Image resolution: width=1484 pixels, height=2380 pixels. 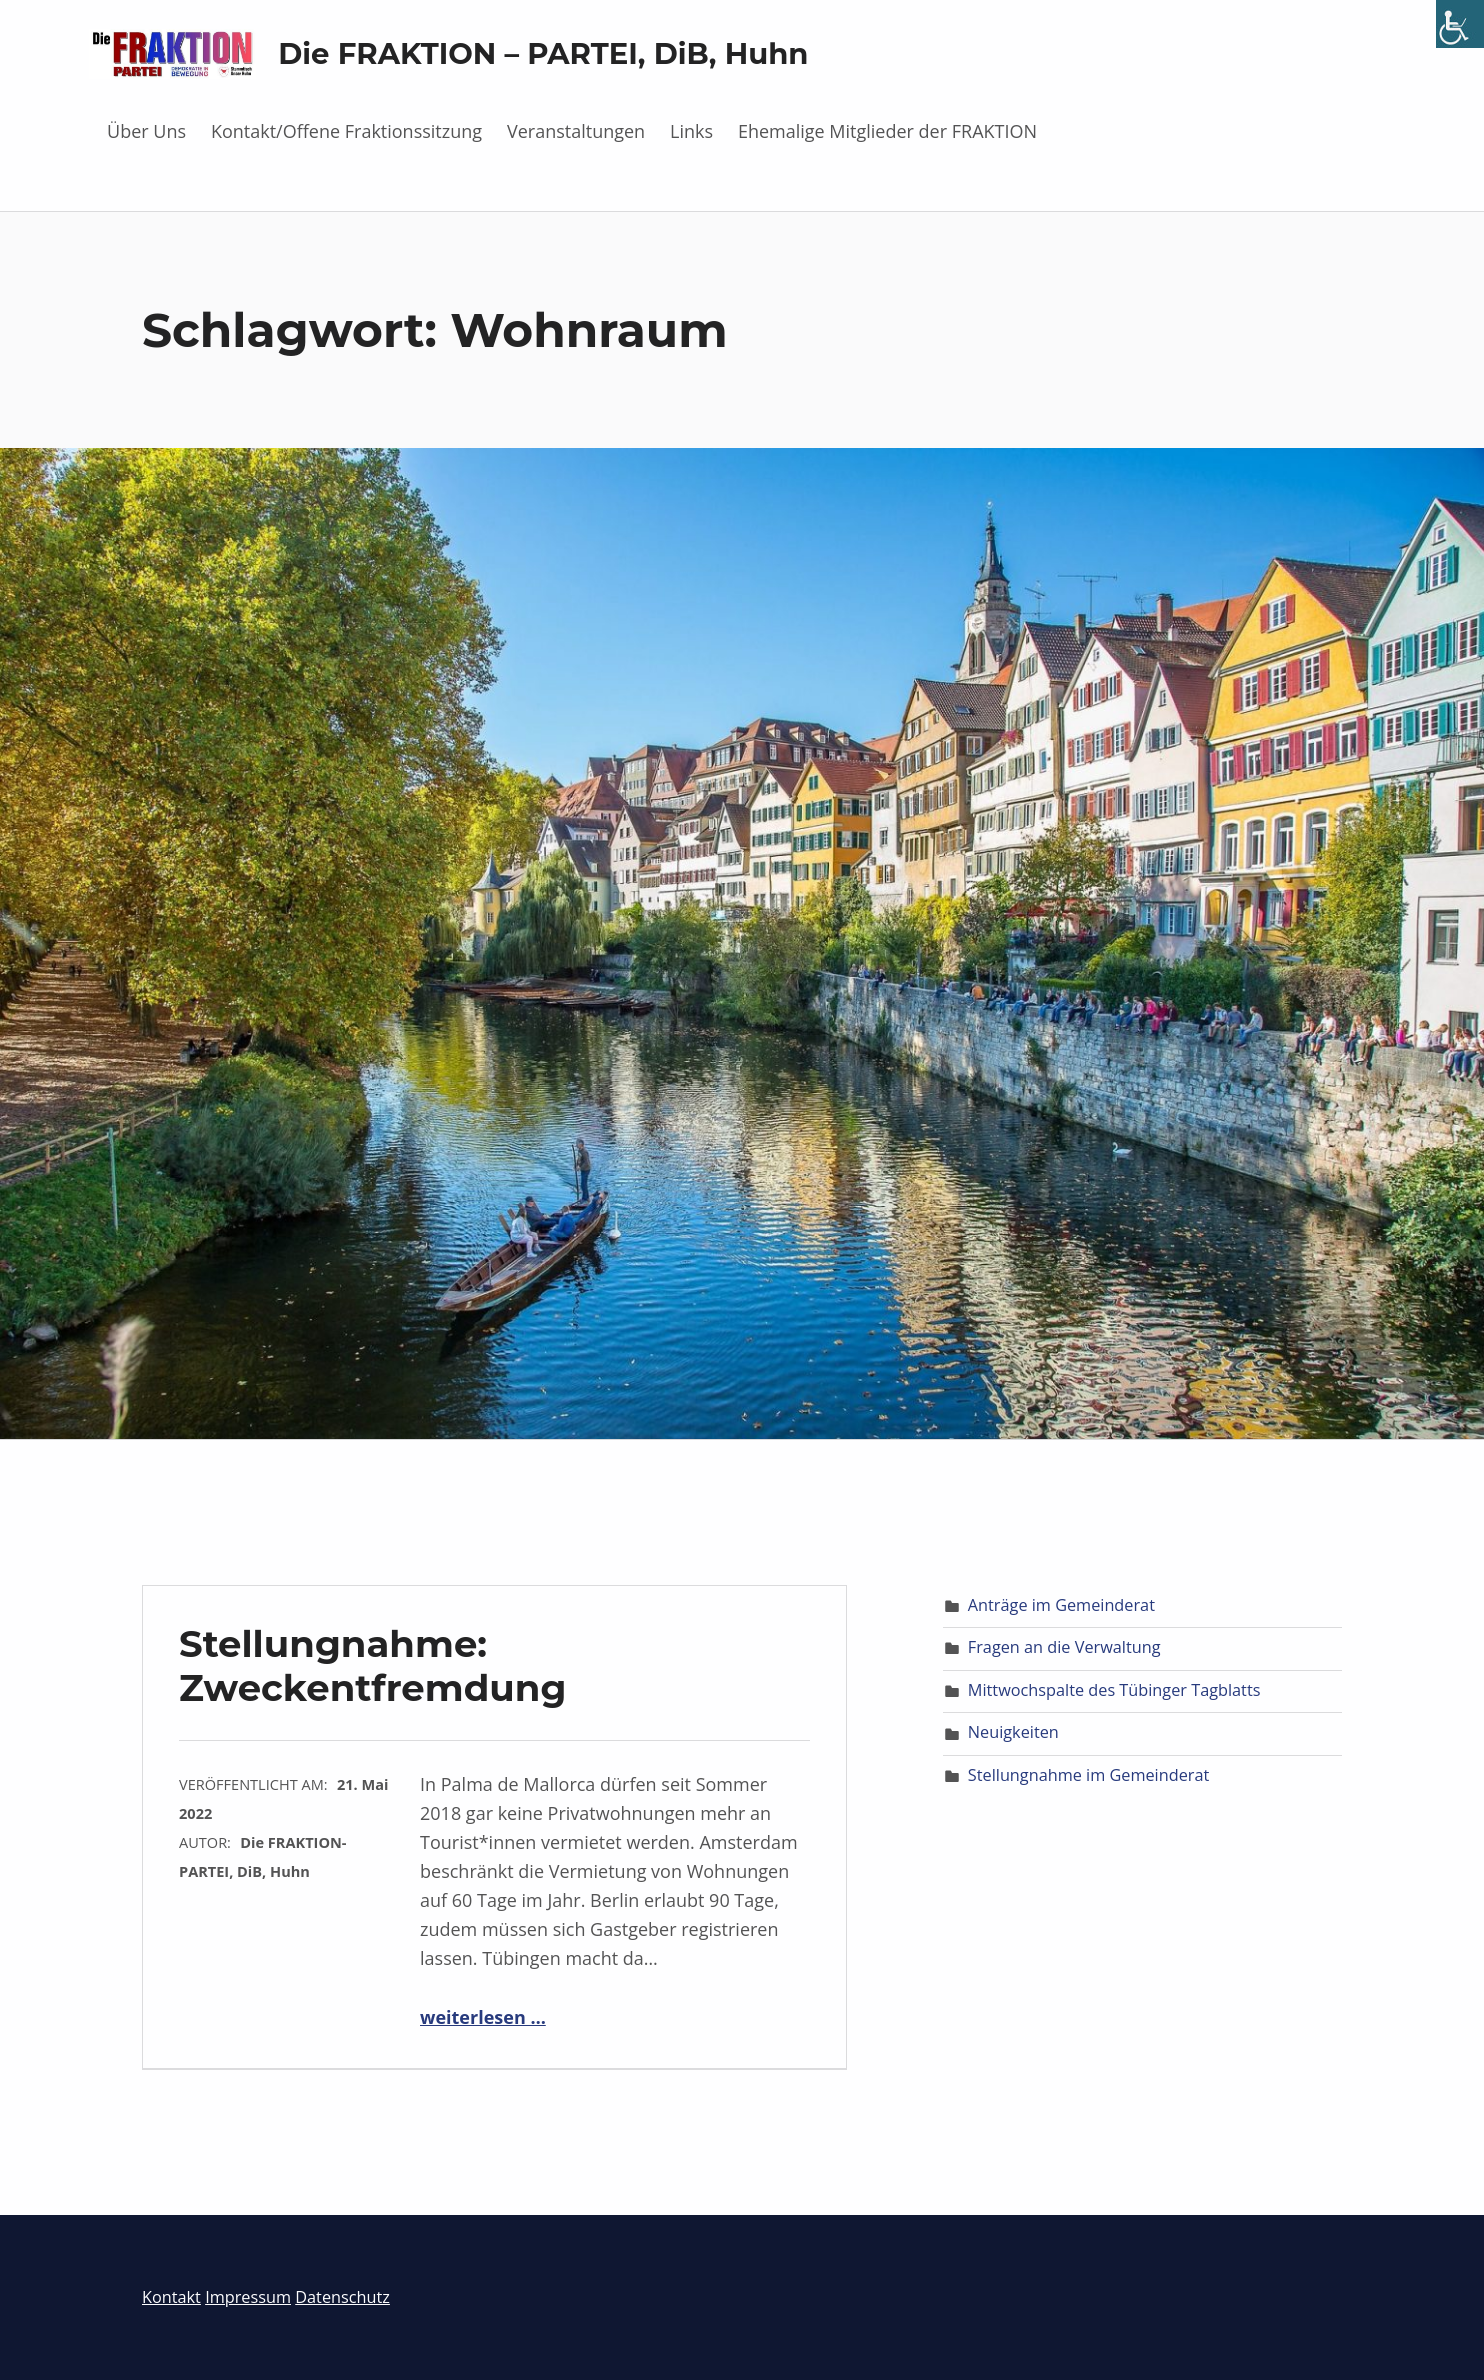 I want to click on weiterlesen …, so click(x=483, y=2017).